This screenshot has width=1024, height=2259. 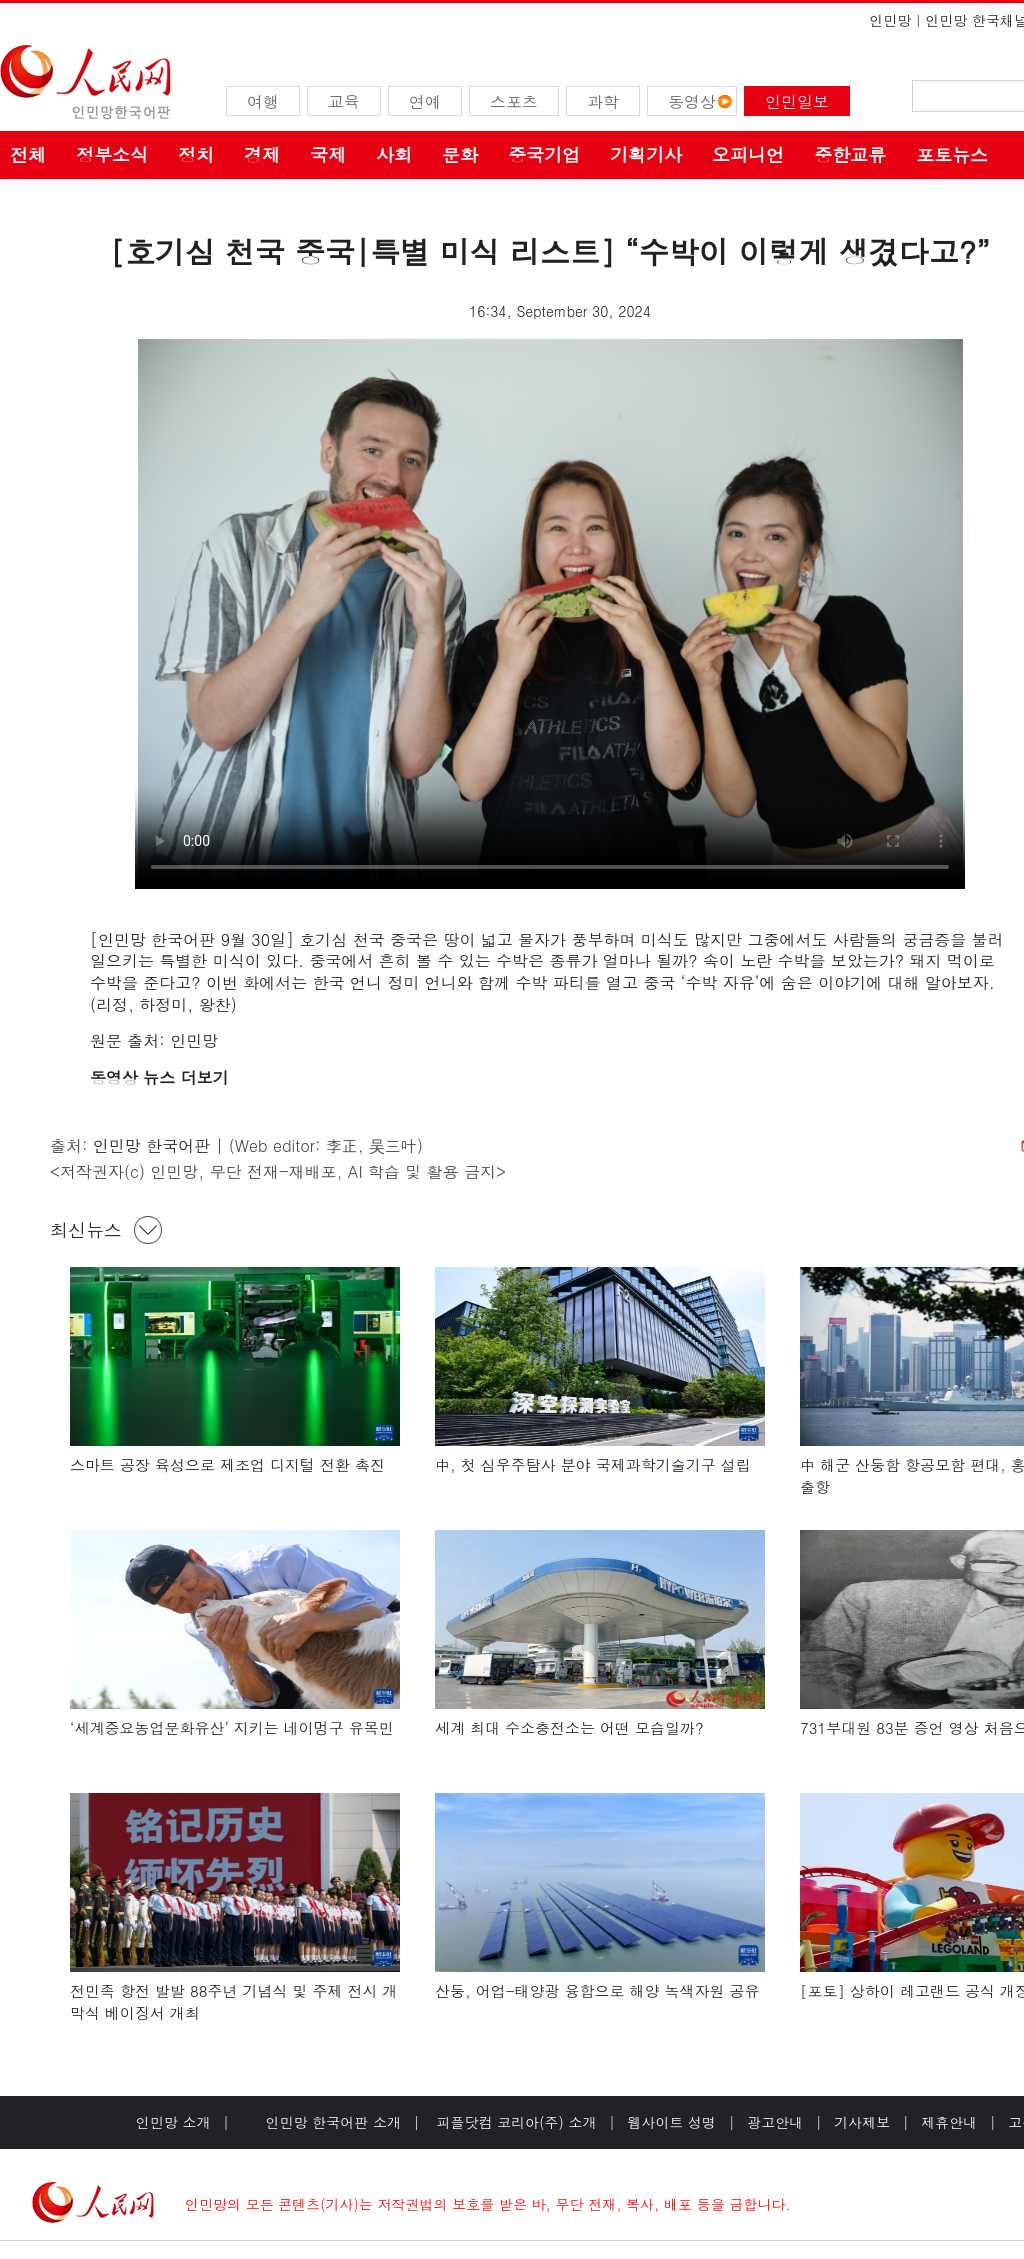 I want to click on 사회, so click(x=394, y=154).